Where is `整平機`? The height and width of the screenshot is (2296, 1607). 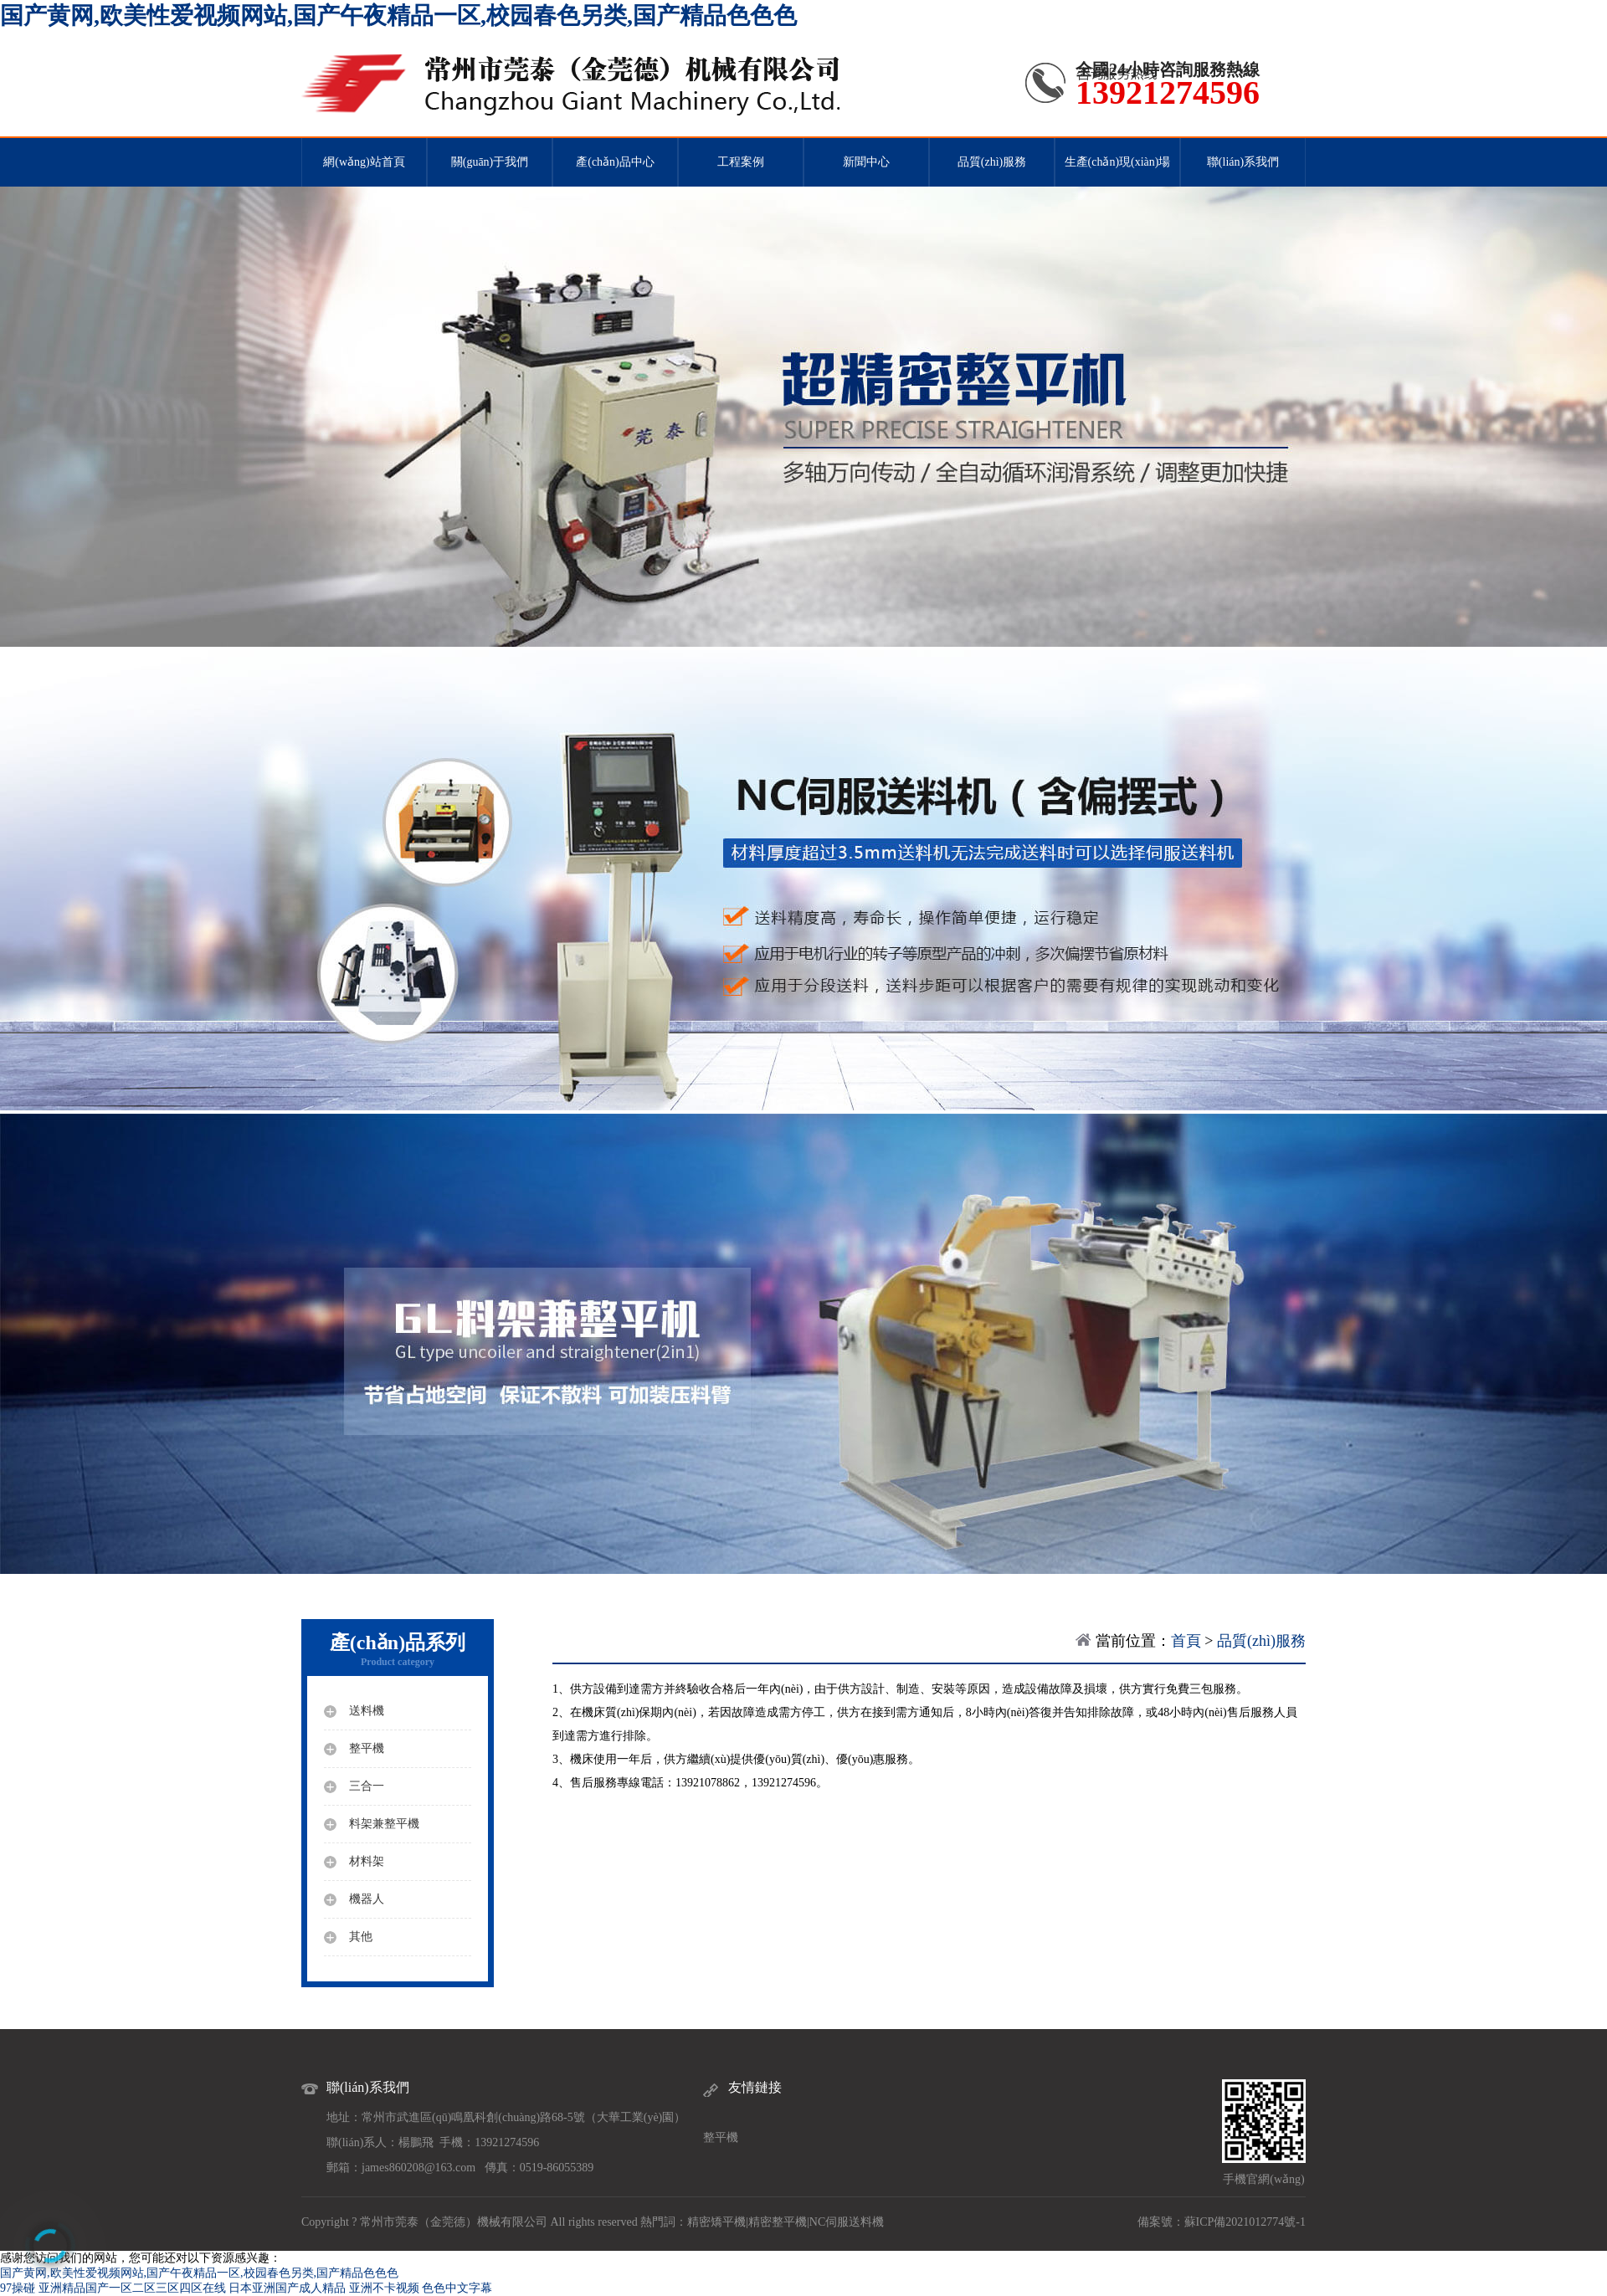
整平機 is located at coordinates (720, 2137).